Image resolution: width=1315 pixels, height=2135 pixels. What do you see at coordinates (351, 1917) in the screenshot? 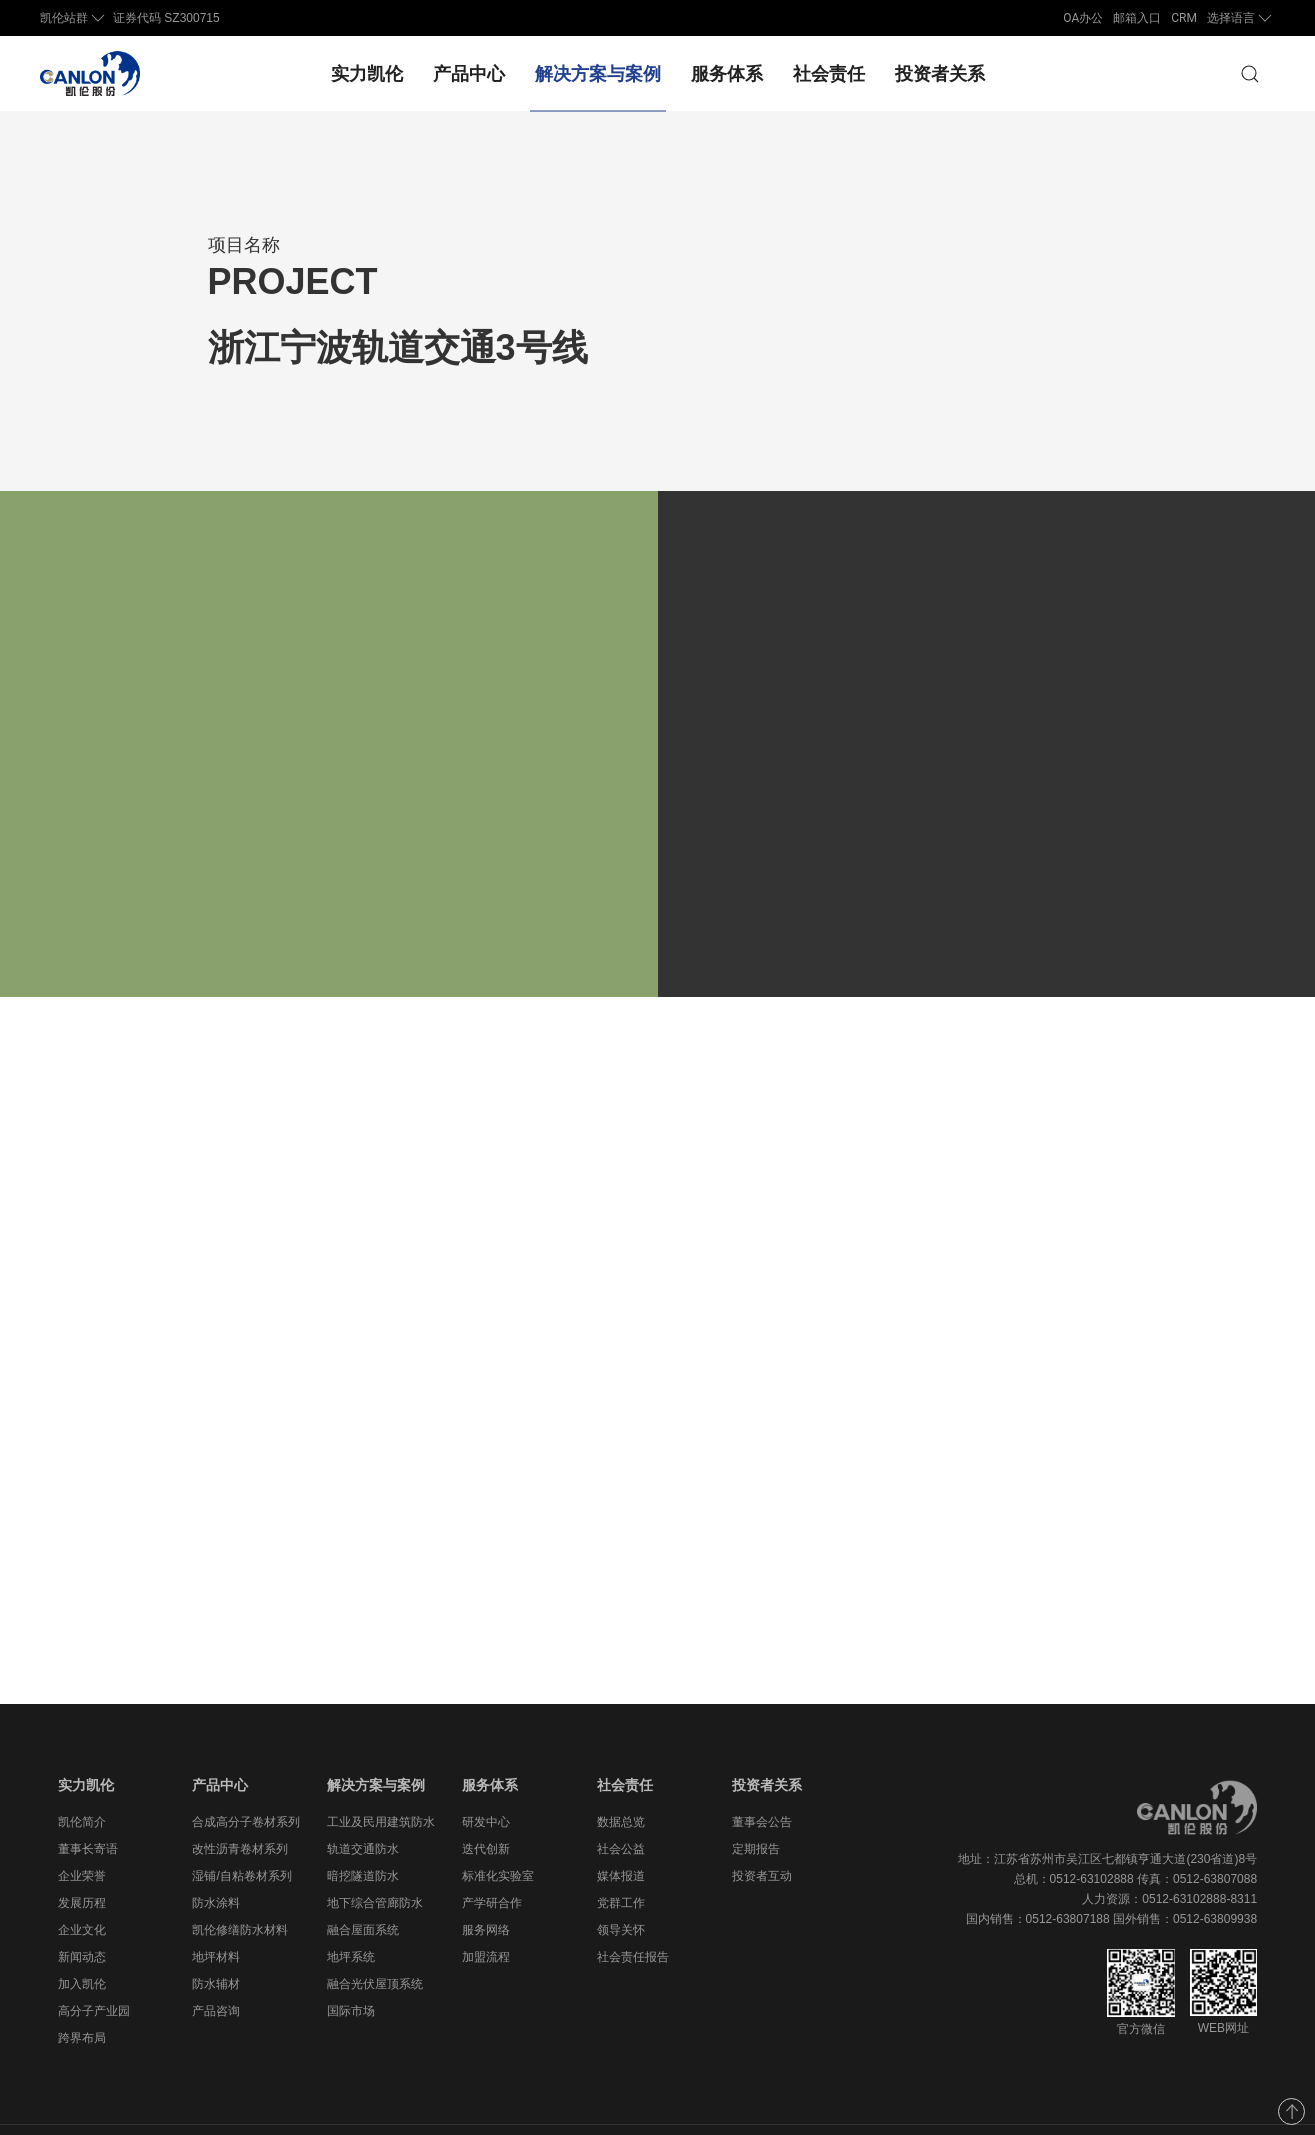
I see `地坪系统` at bounding box center [351, 1917].